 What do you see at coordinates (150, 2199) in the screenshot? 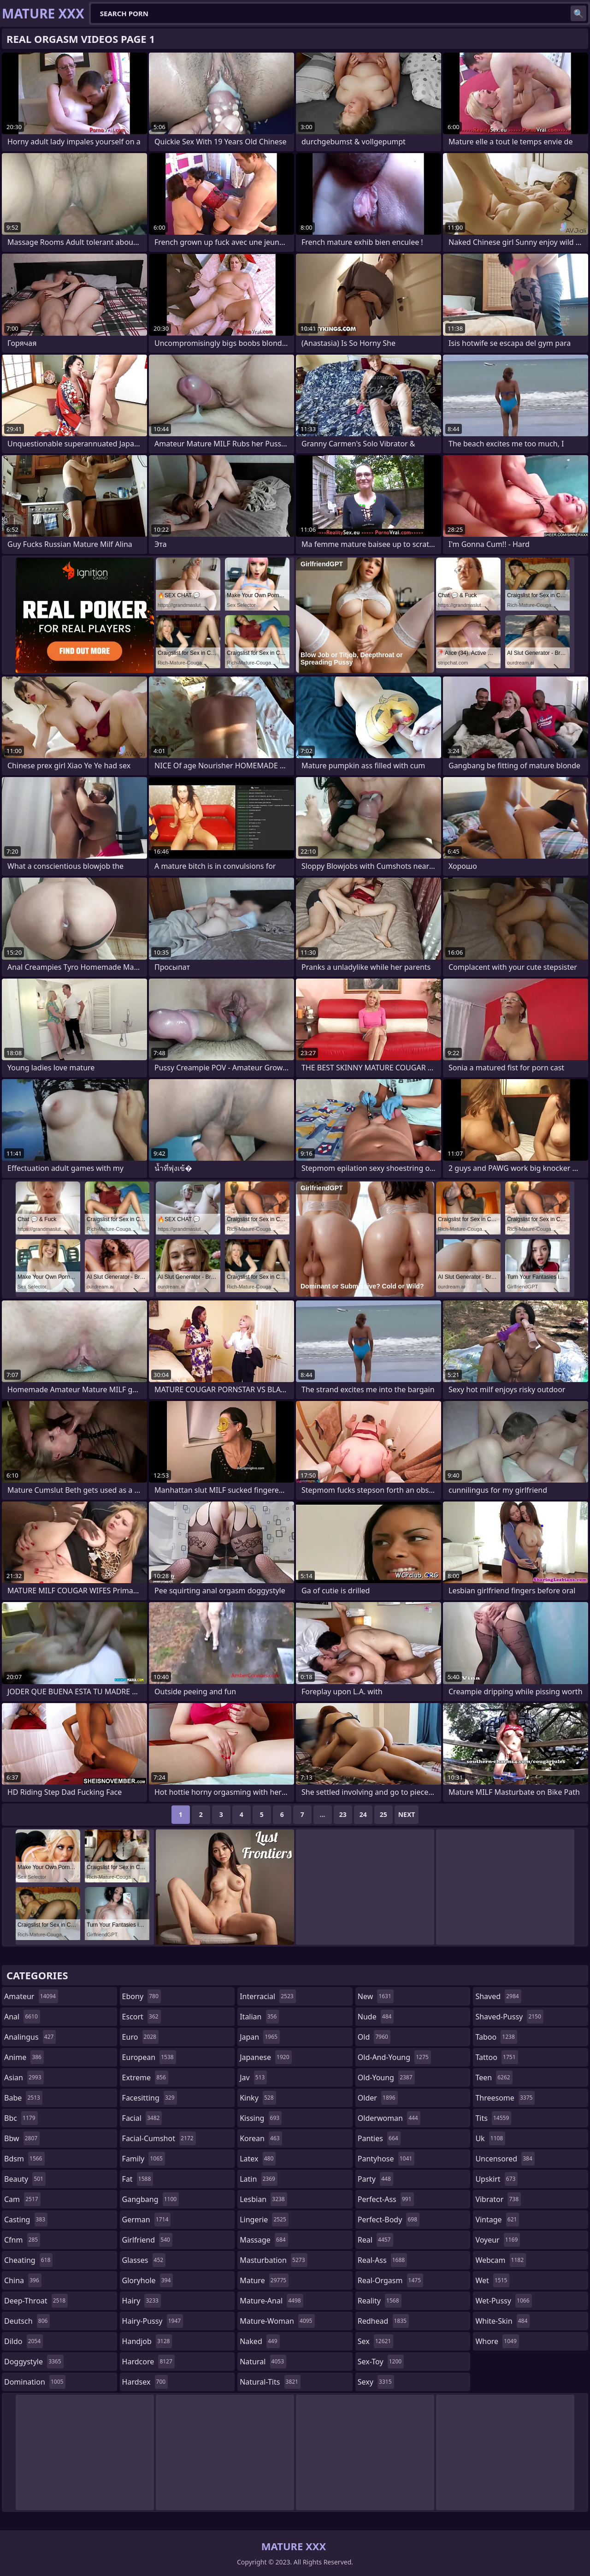
I see `gangbang` at bounding box center [150, 2199].